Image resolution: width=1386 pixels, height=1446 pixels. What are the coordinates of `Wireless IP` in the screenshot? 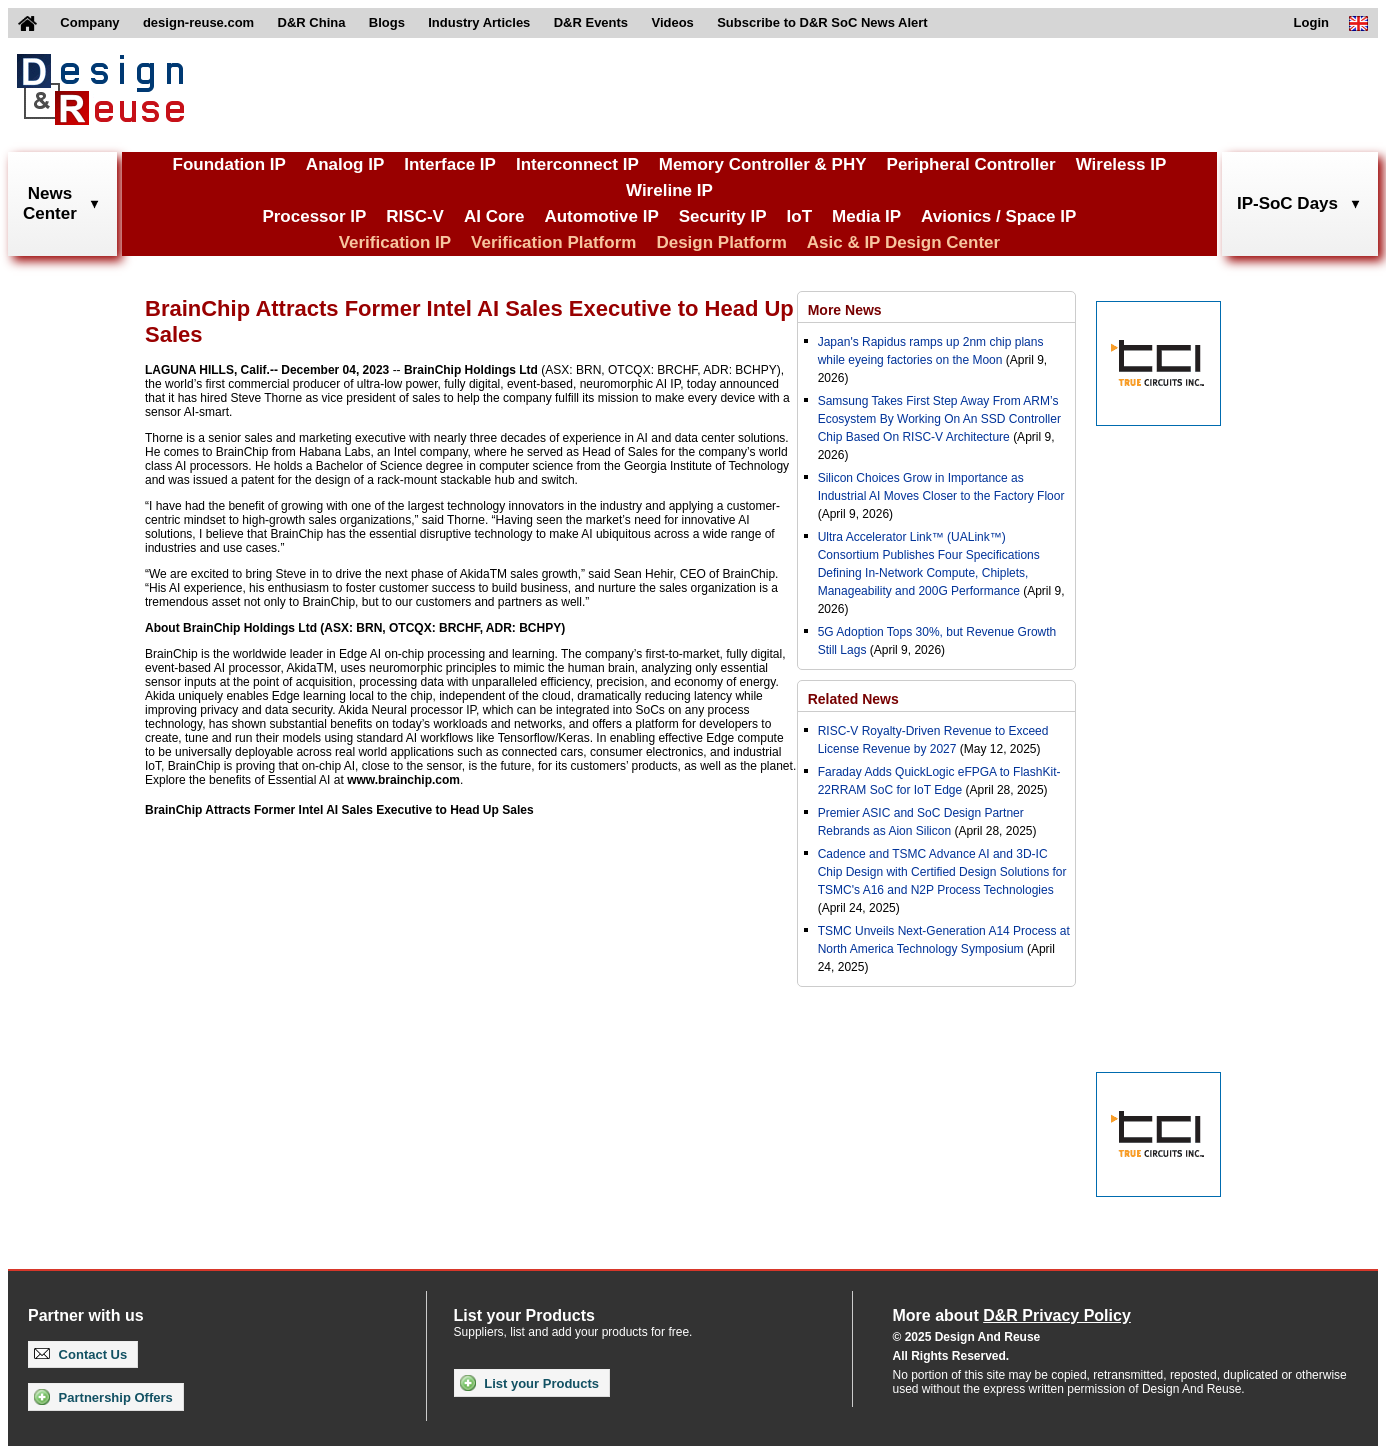 It's located at (1121, 164).